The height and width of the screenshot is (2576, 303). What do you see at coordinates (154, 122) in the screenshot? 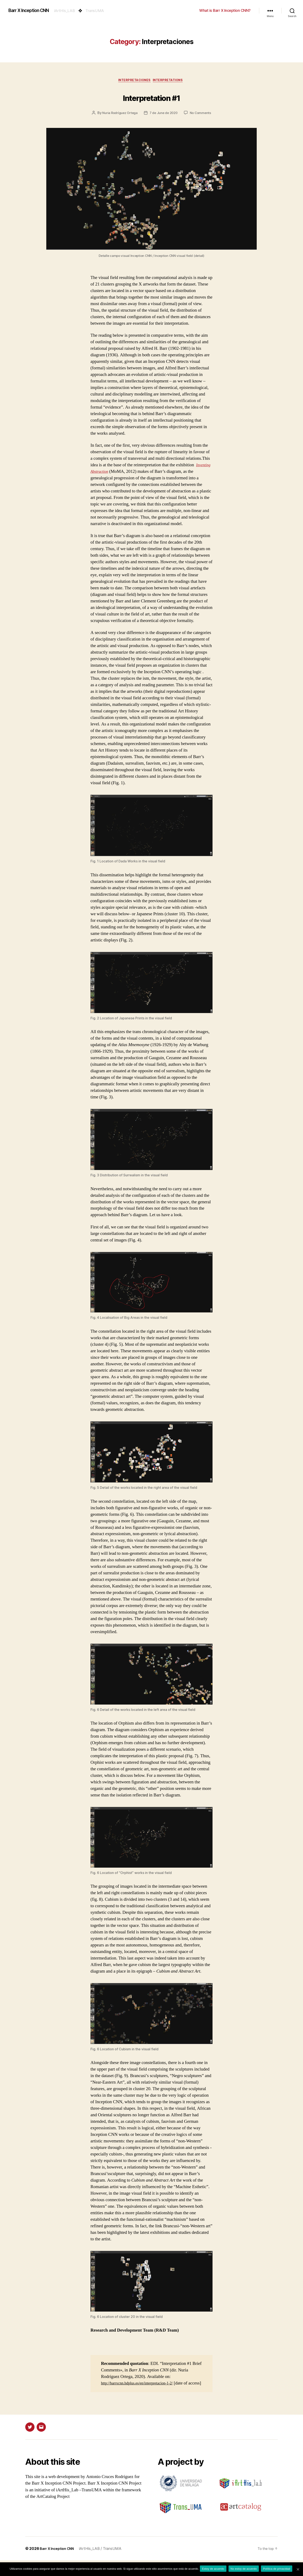
I see `No Comments` at bounding box center [154, 122].